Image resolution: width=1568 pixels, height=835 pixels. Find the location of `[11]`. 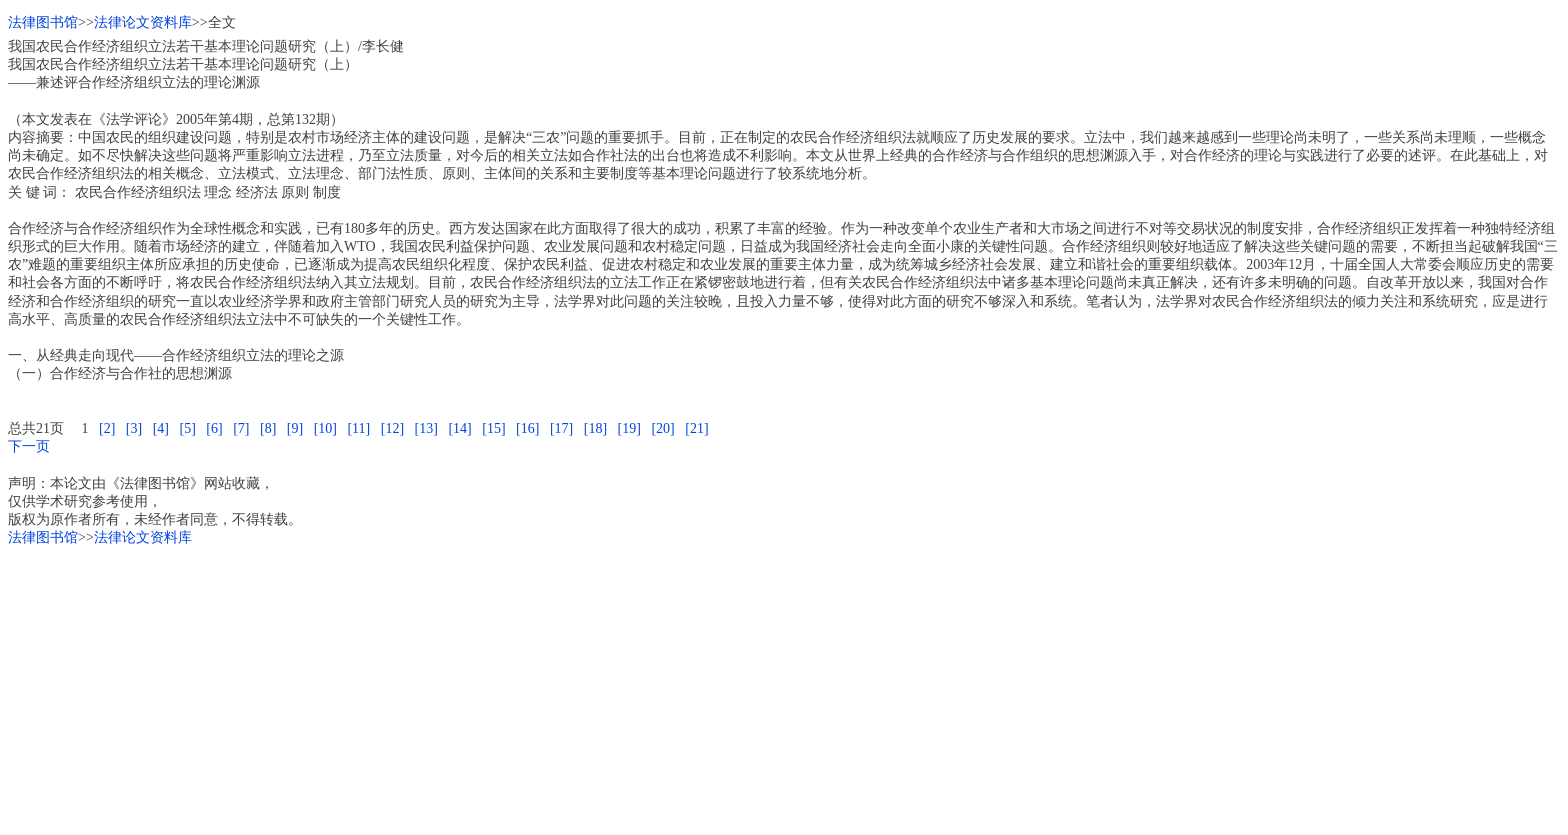

[11] is located at coordinates (358, 428).